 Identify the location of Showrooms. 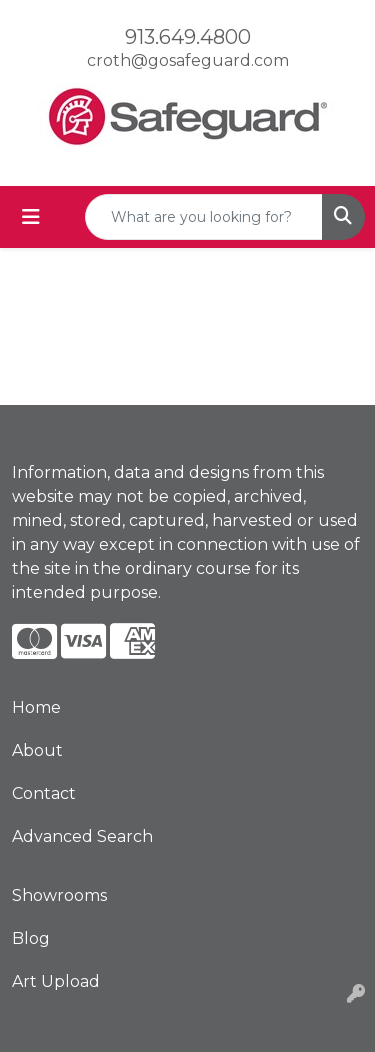
(59, 895).